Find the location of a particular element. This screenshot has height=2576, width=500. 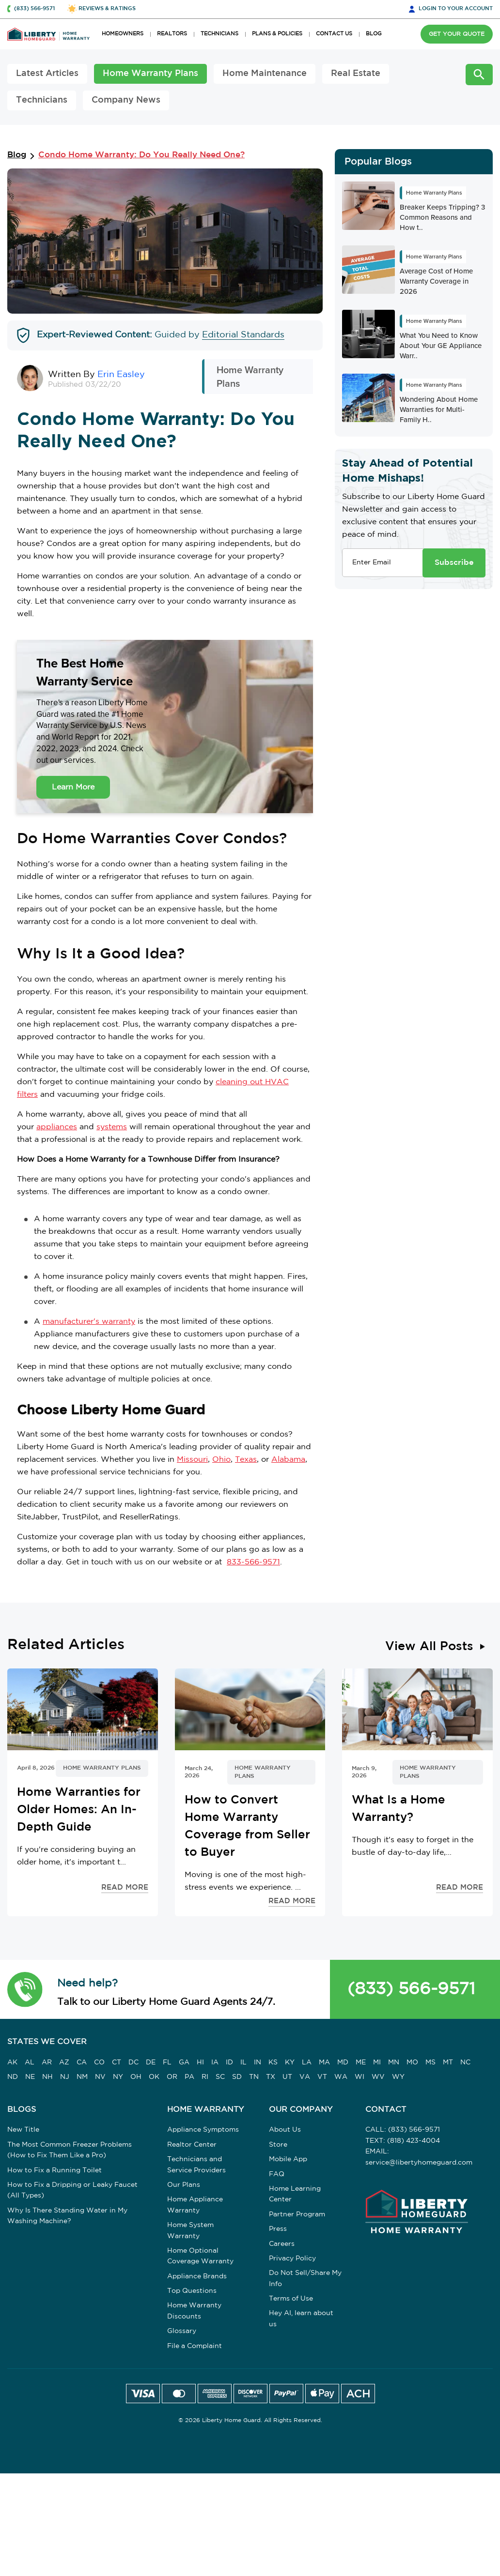

AK is located at coordinates (12, 2062).